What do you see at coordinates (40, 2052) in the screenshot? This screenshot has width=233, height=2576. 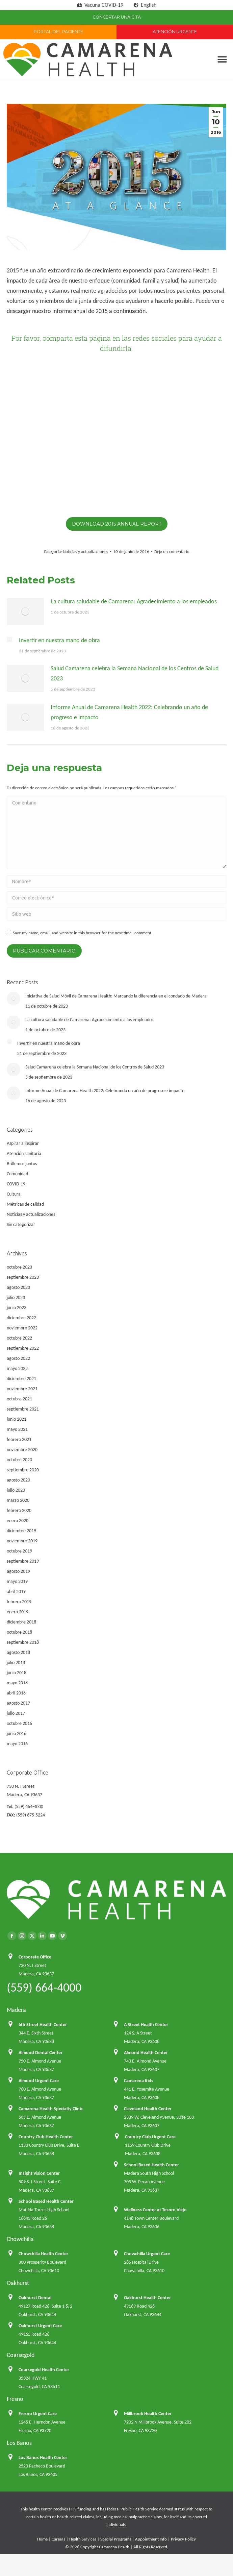 I see `Almond Dental Center` at bounding box center [40, 2052].